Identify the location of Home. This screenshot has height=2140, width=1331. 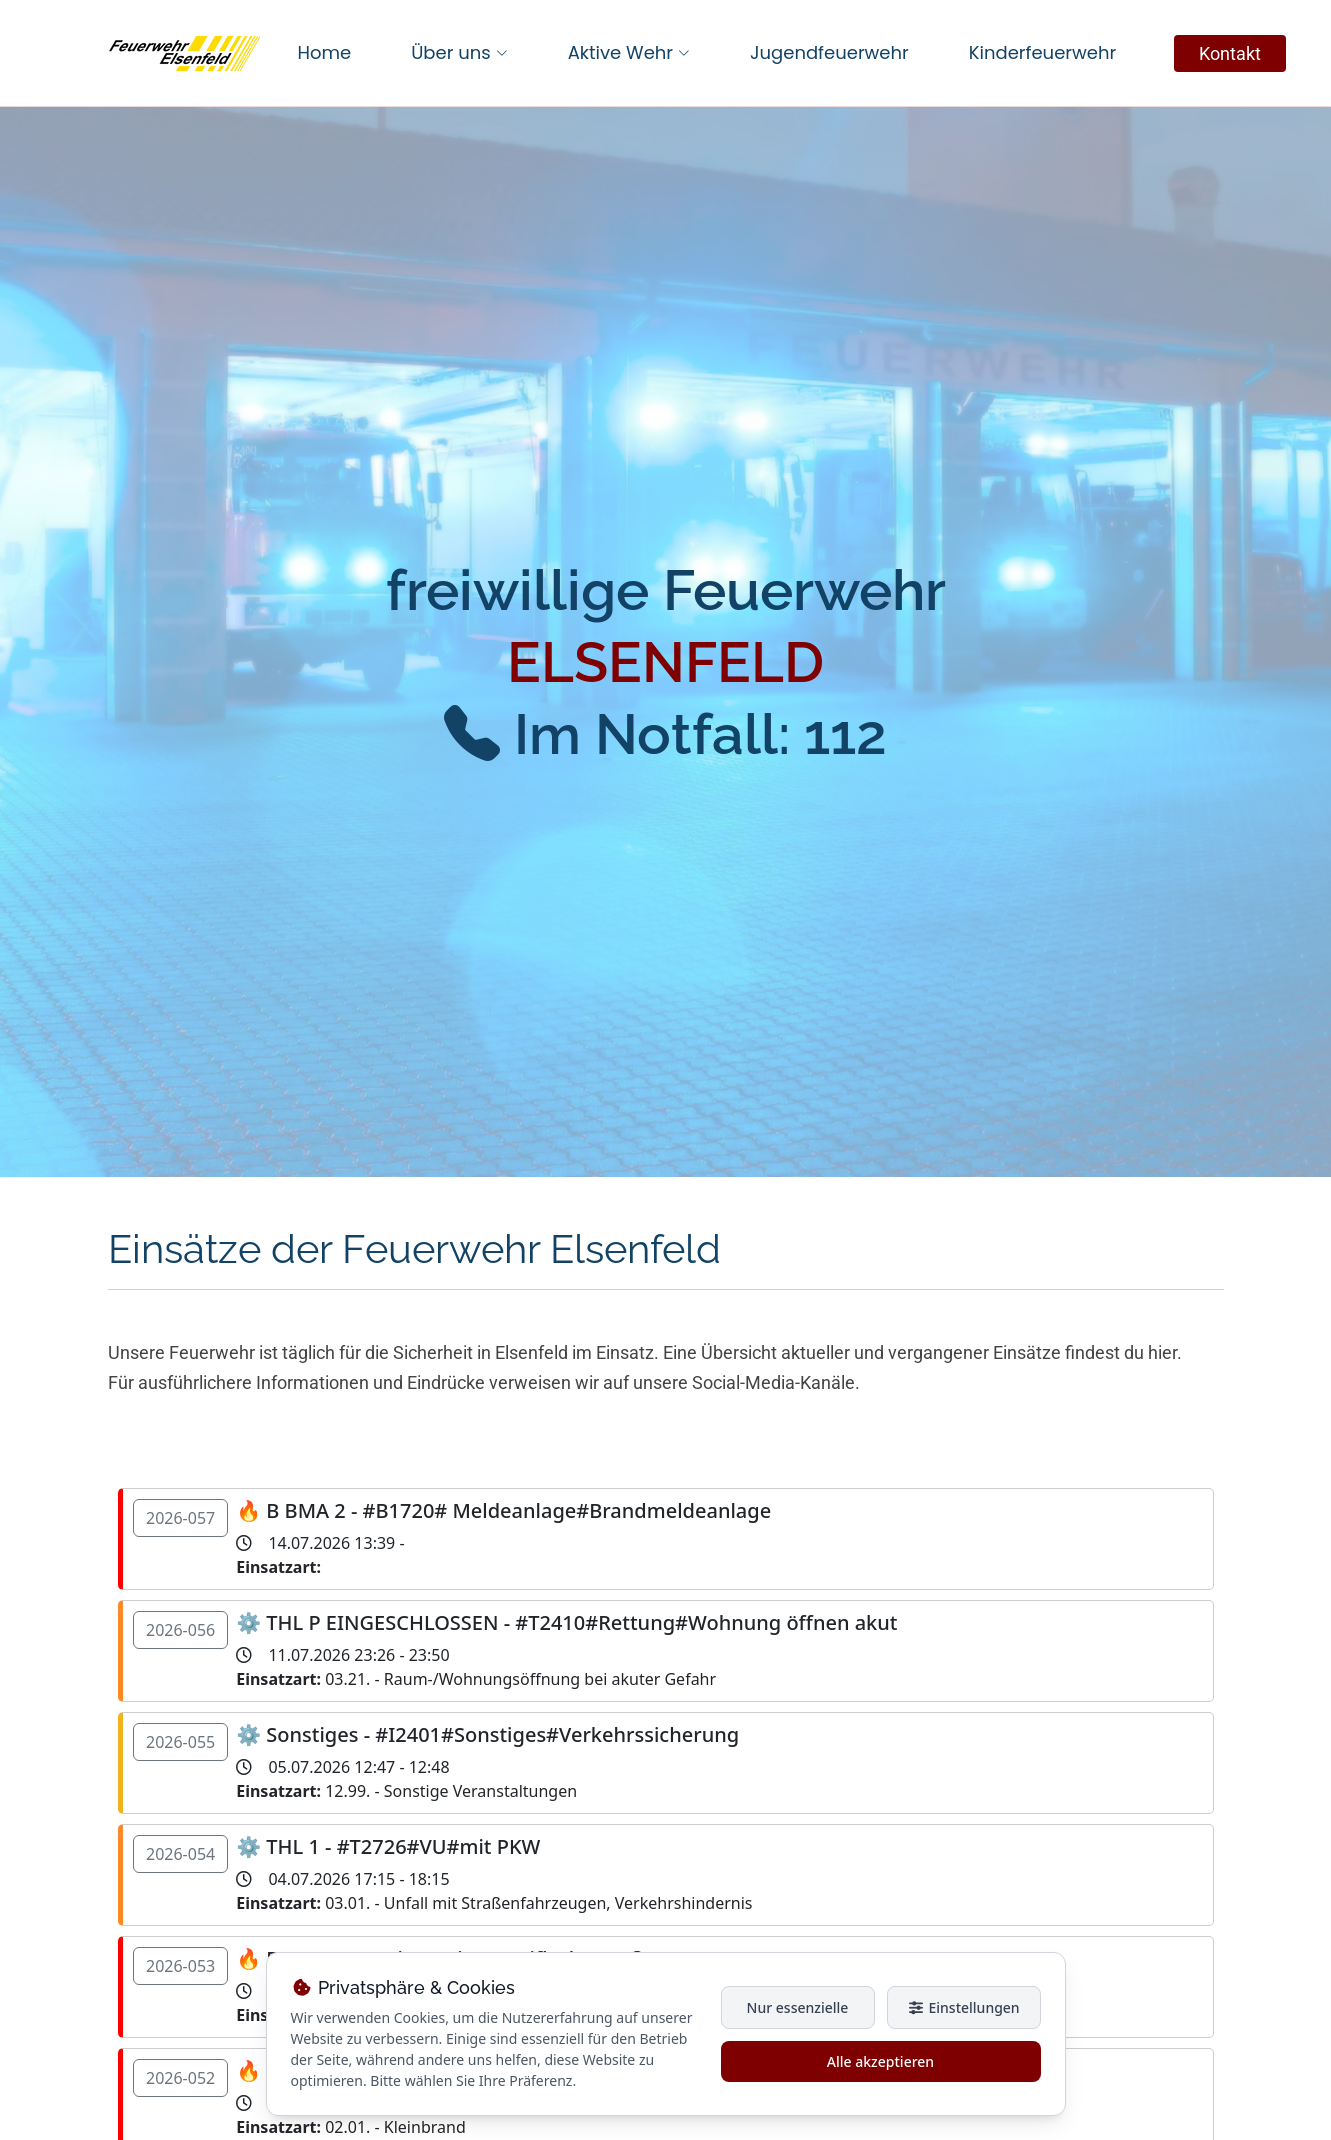
(325, 52).